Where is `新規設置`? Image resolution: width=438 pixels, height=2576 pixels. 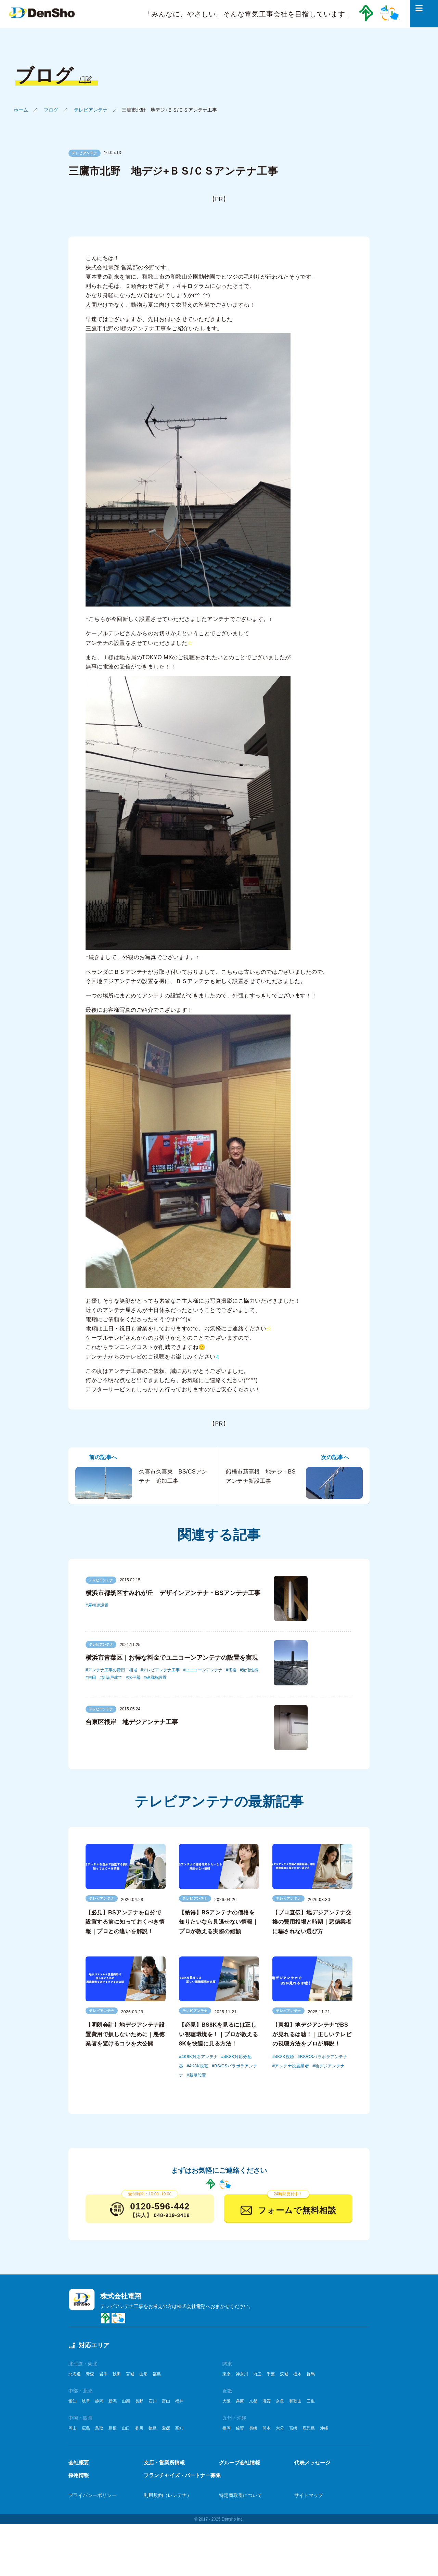
新規設置 is located at coordinates (197, 2075).